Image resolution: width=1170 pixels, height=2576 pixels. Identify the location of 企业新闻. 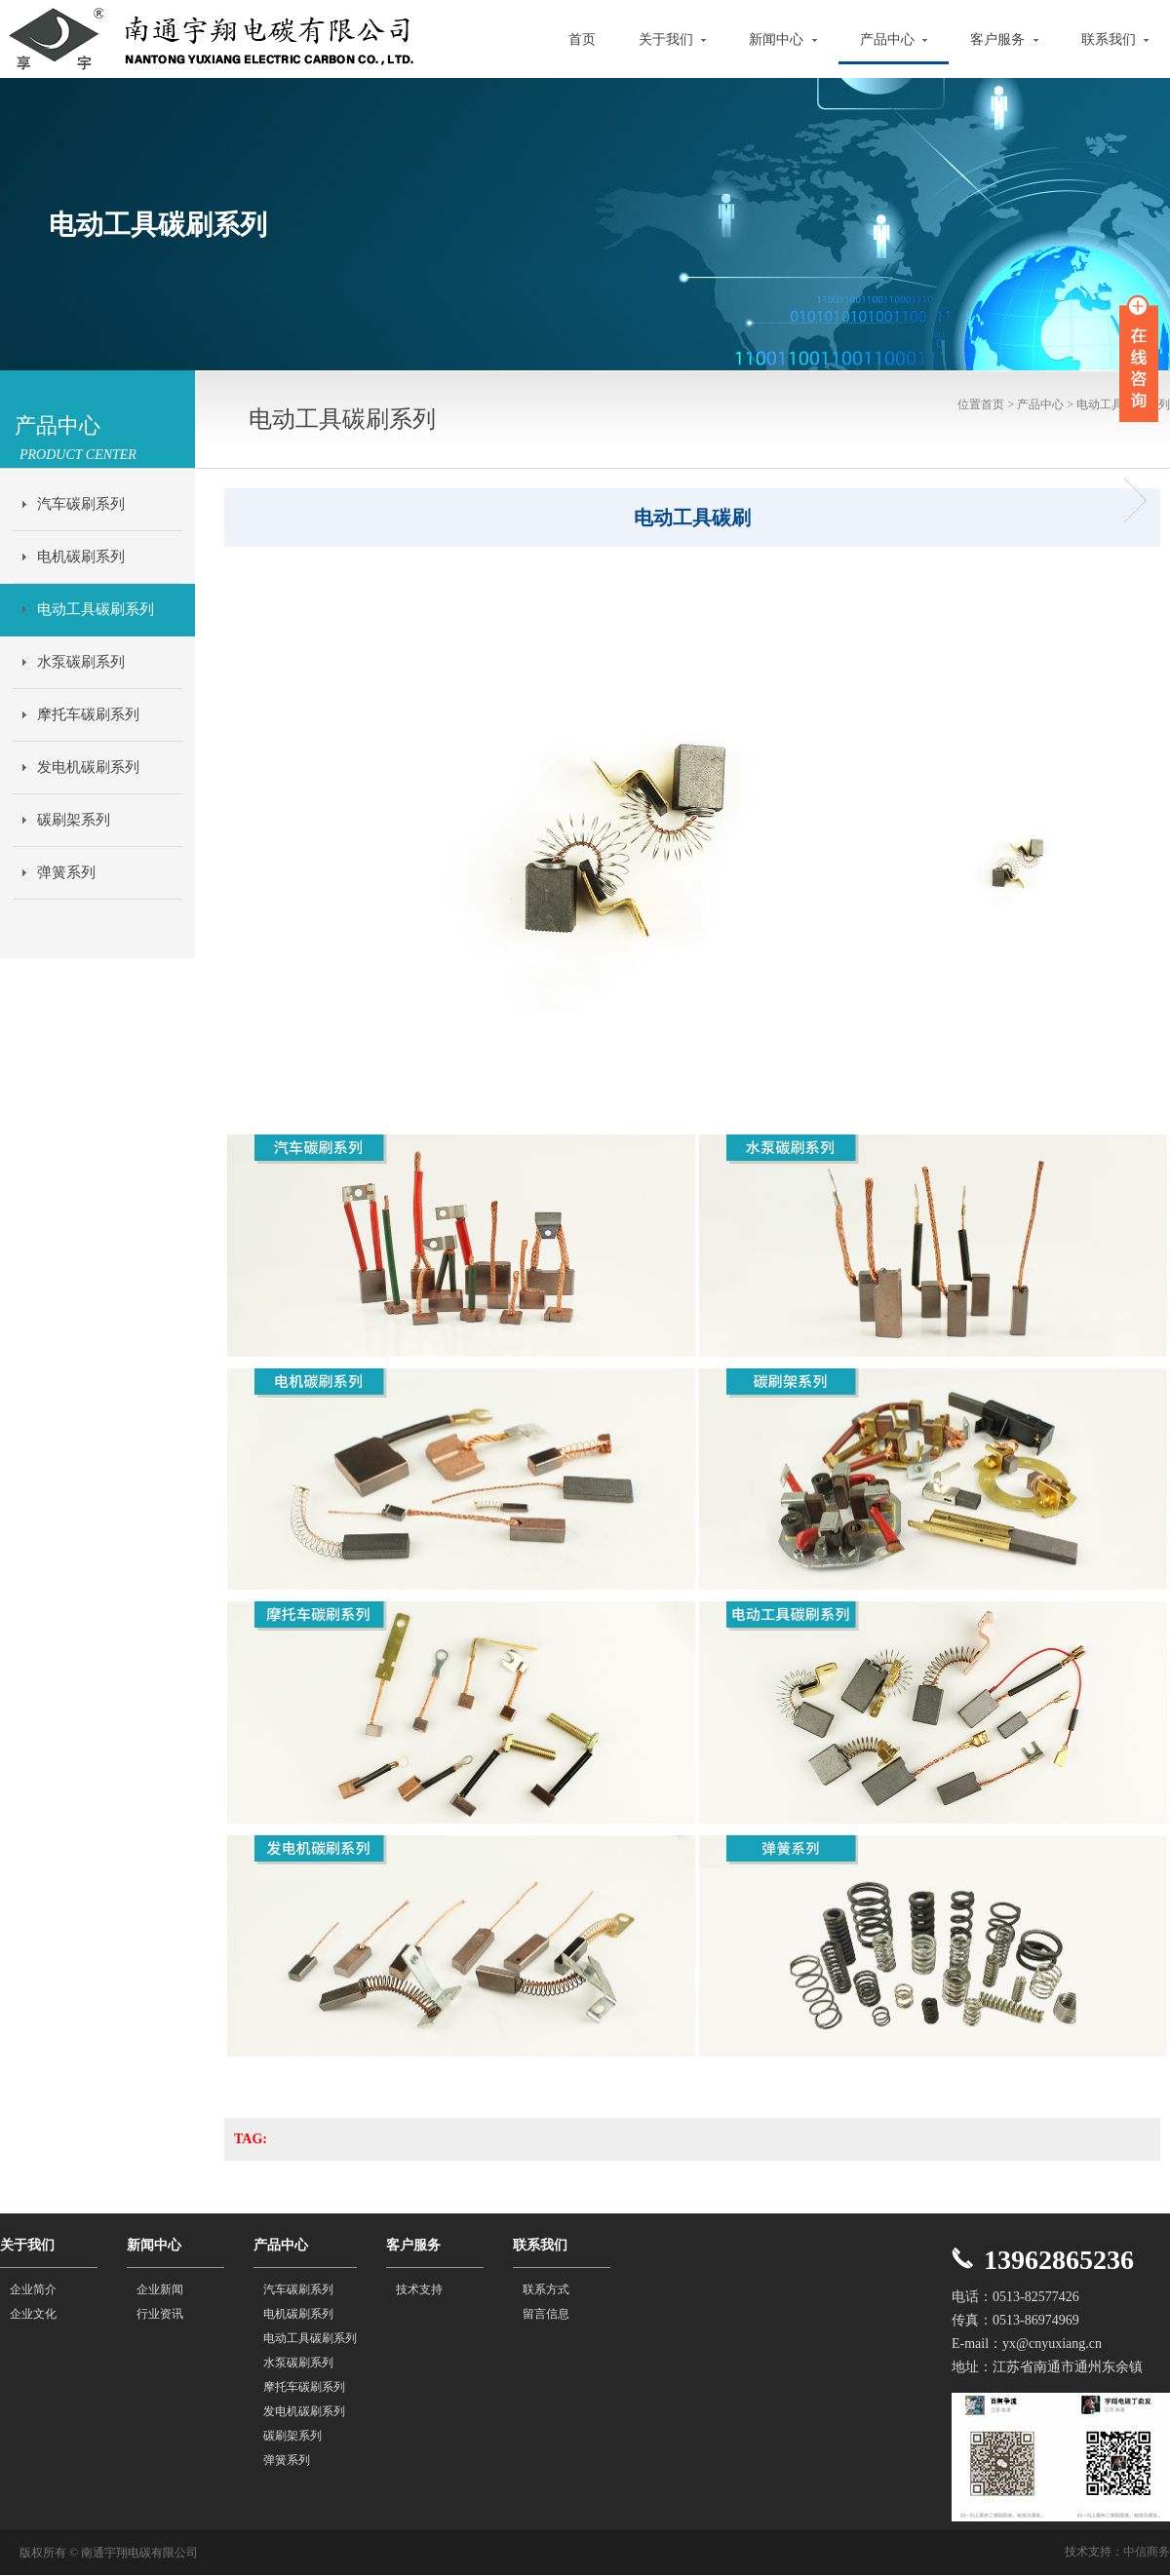
(159, 2289).